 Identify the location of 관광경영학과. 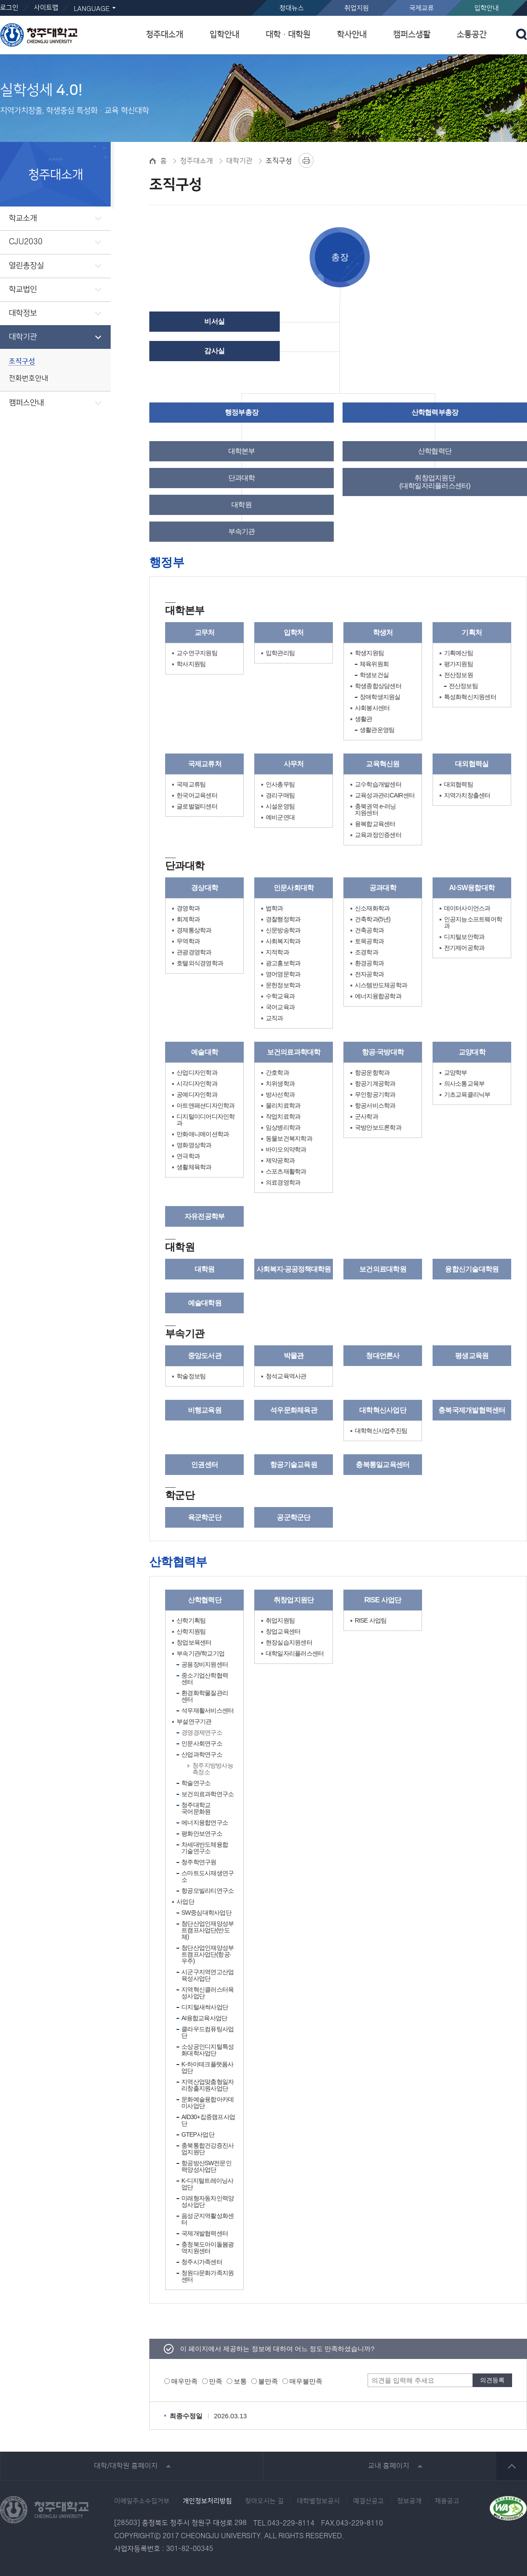
(194, 952).